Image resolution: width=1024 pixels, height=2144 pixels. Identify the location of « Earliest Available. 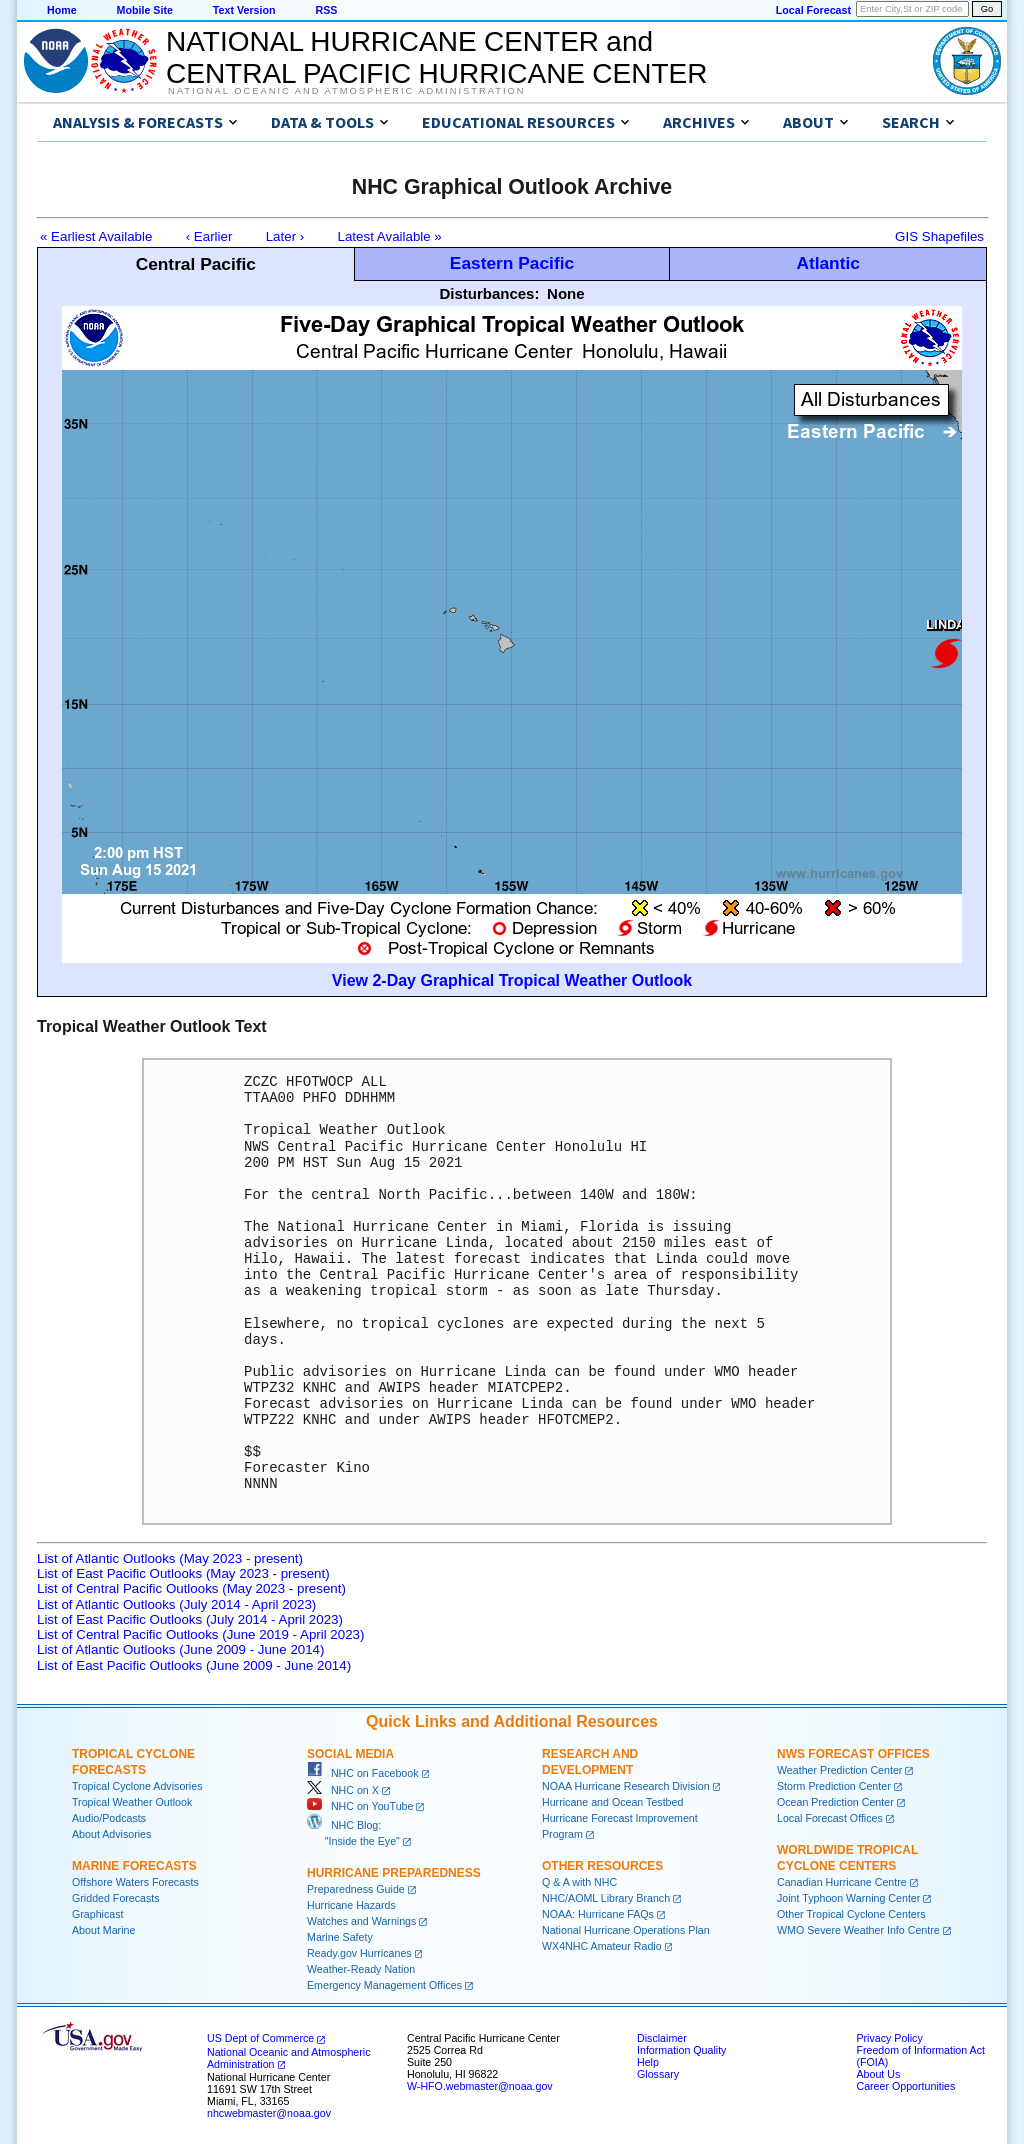
(96, 236).